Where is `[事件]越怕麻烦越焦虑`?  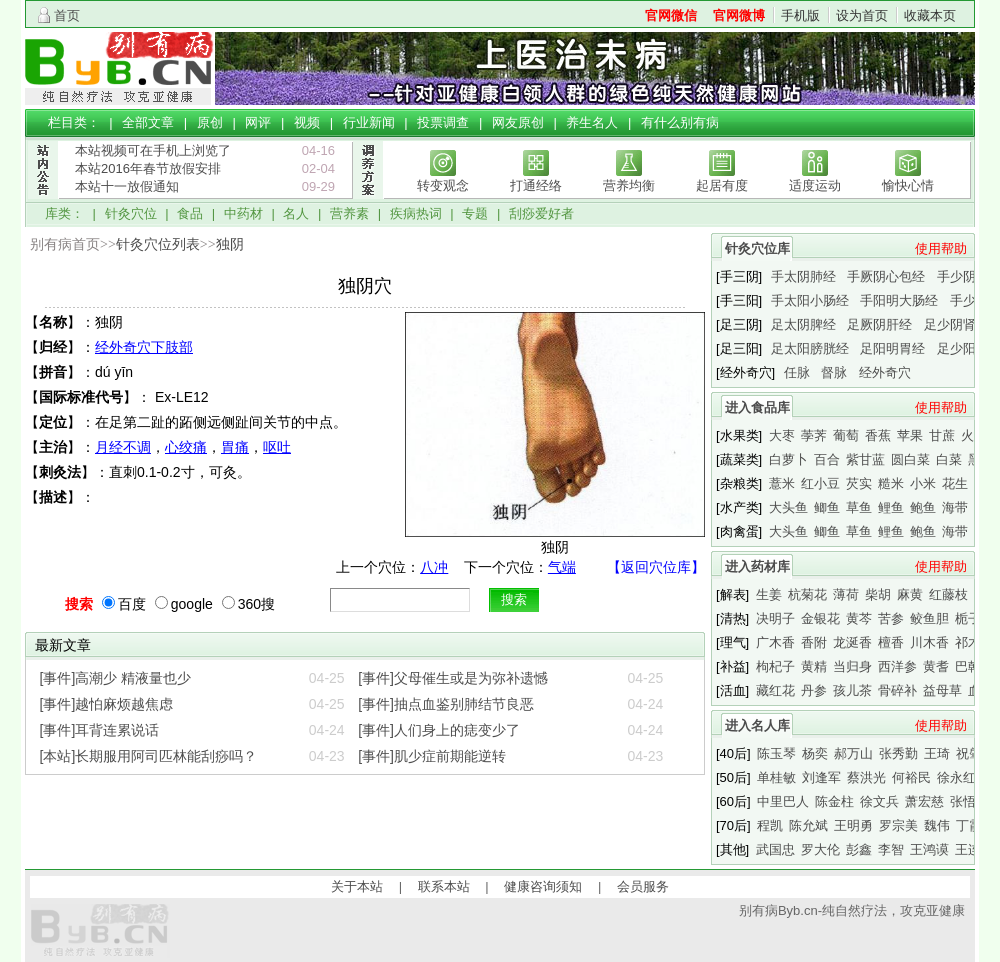 [事件]越怕麻烦越焦虑 is located at coordinates (107, 704).